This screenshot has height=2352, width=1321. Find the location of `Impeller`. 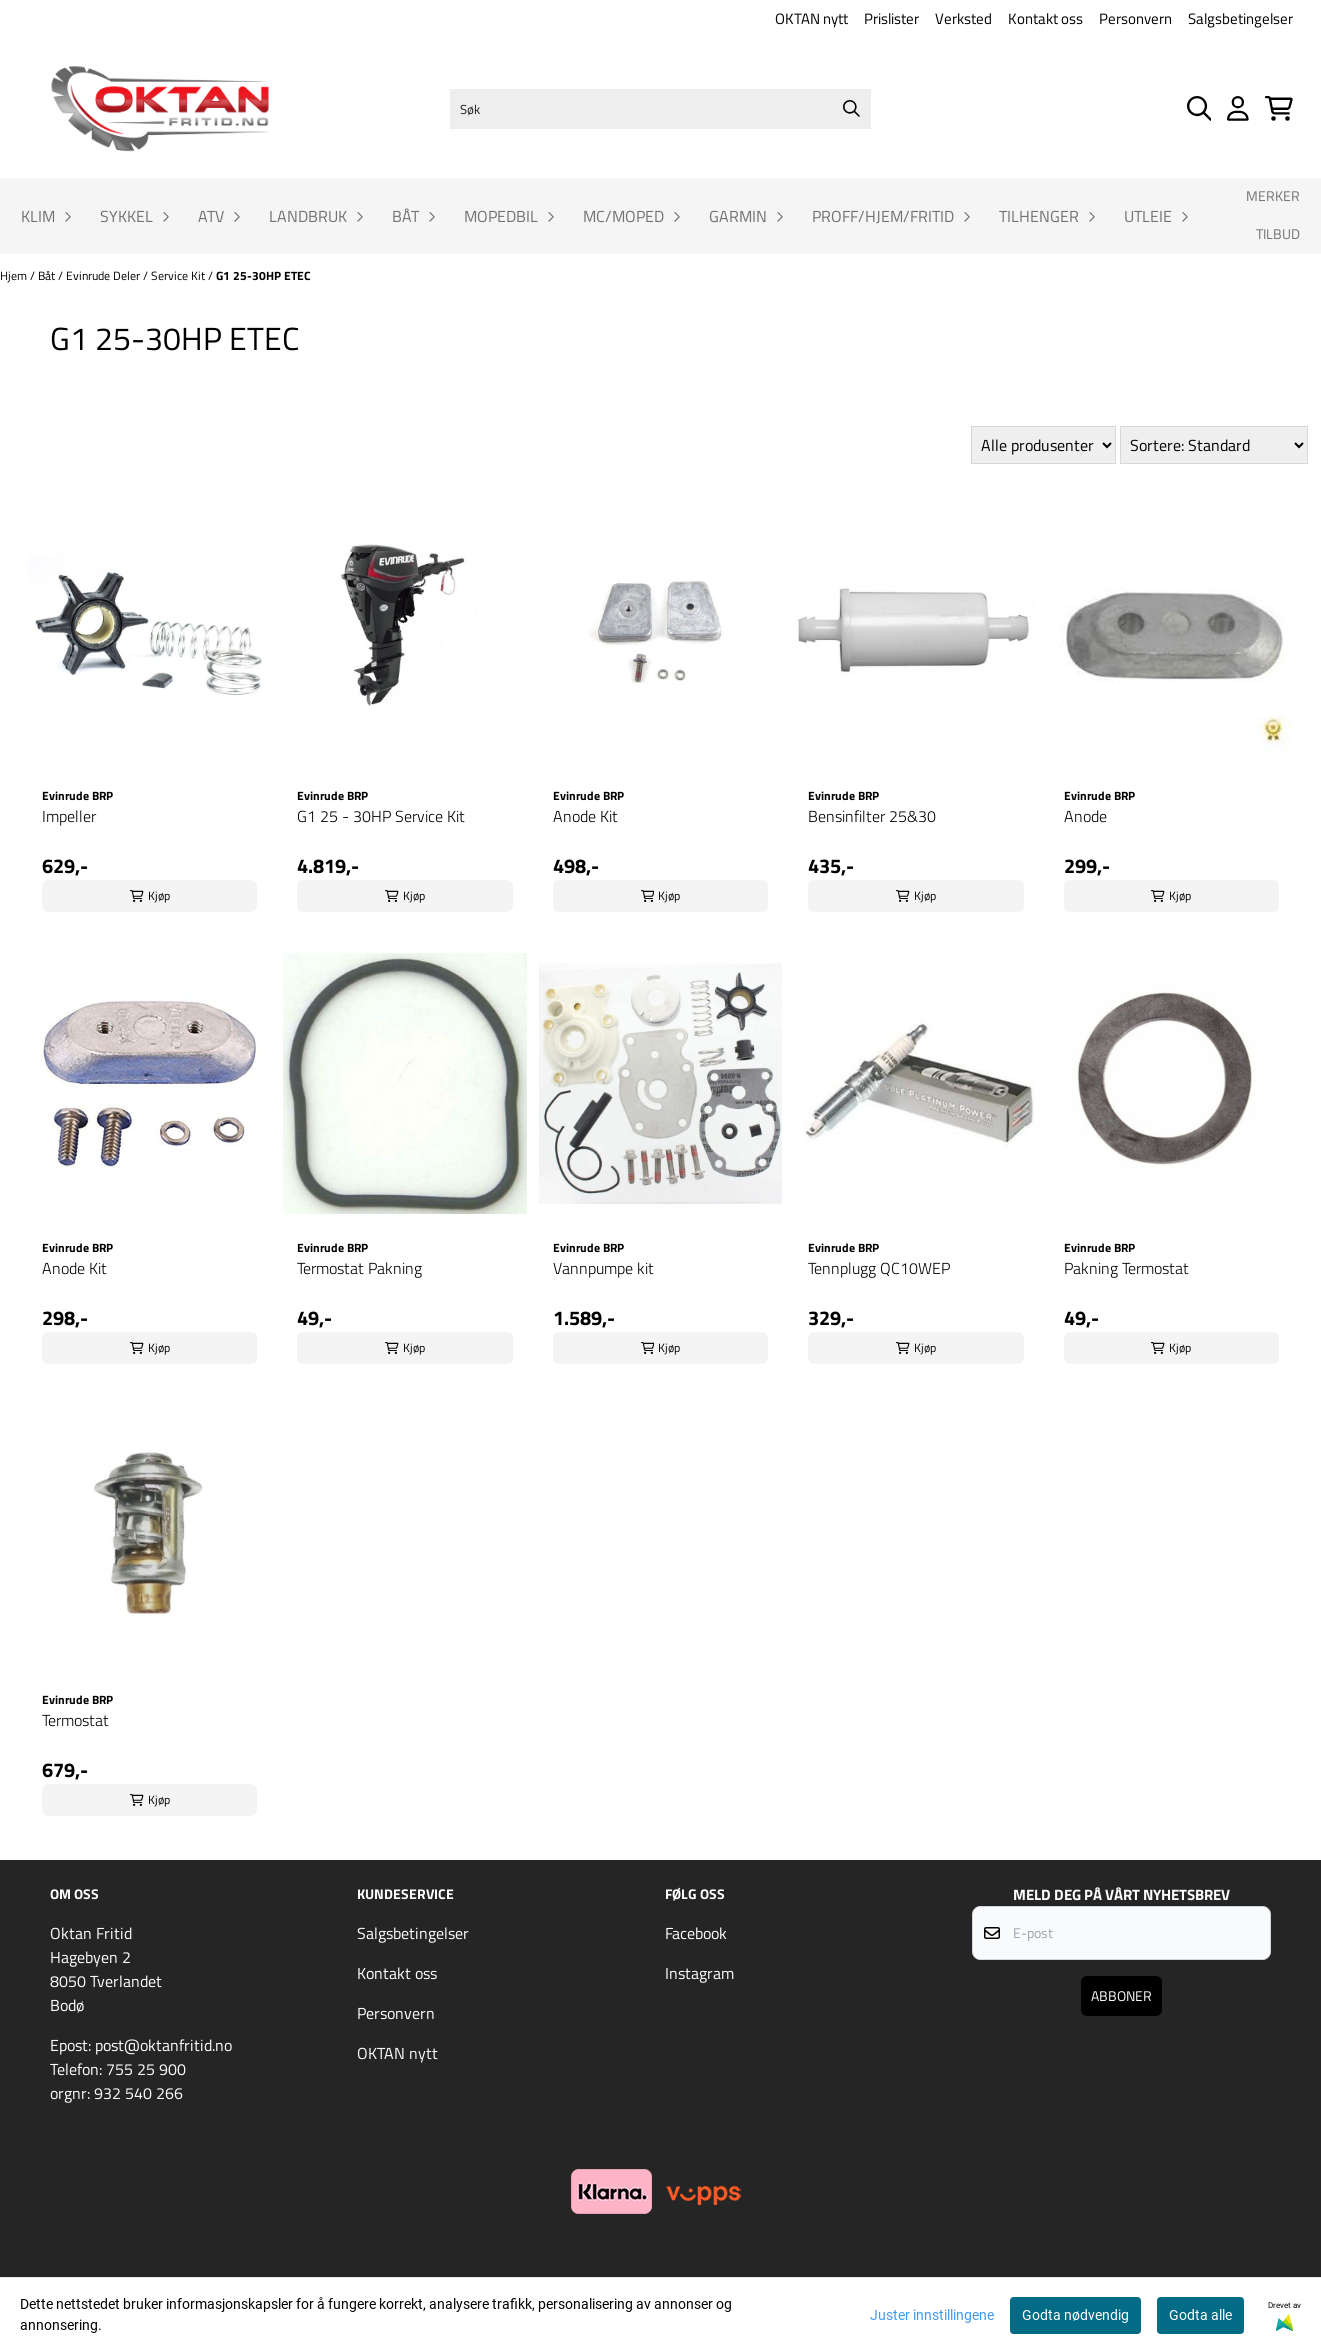

Impeller is located at coordinates (69, 816).